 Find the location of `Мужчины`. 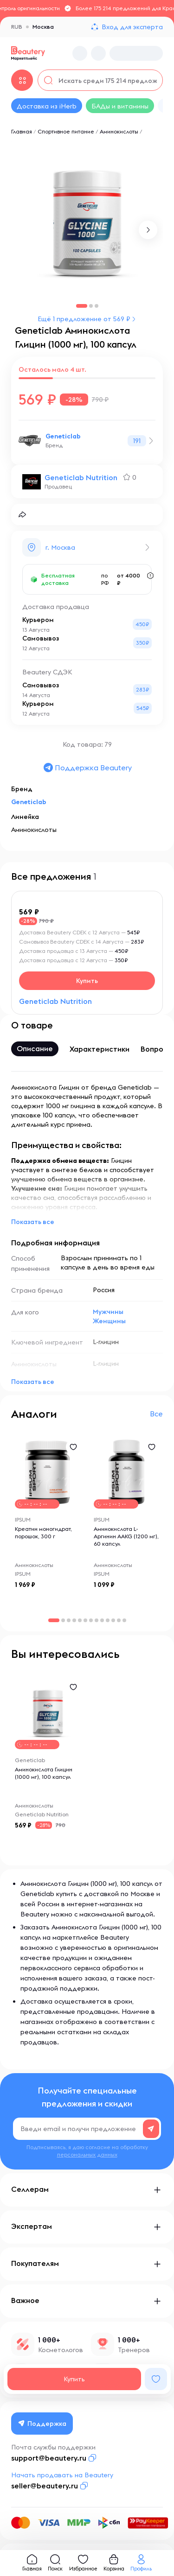

Мужчины is located at coordinates (108, 1311).